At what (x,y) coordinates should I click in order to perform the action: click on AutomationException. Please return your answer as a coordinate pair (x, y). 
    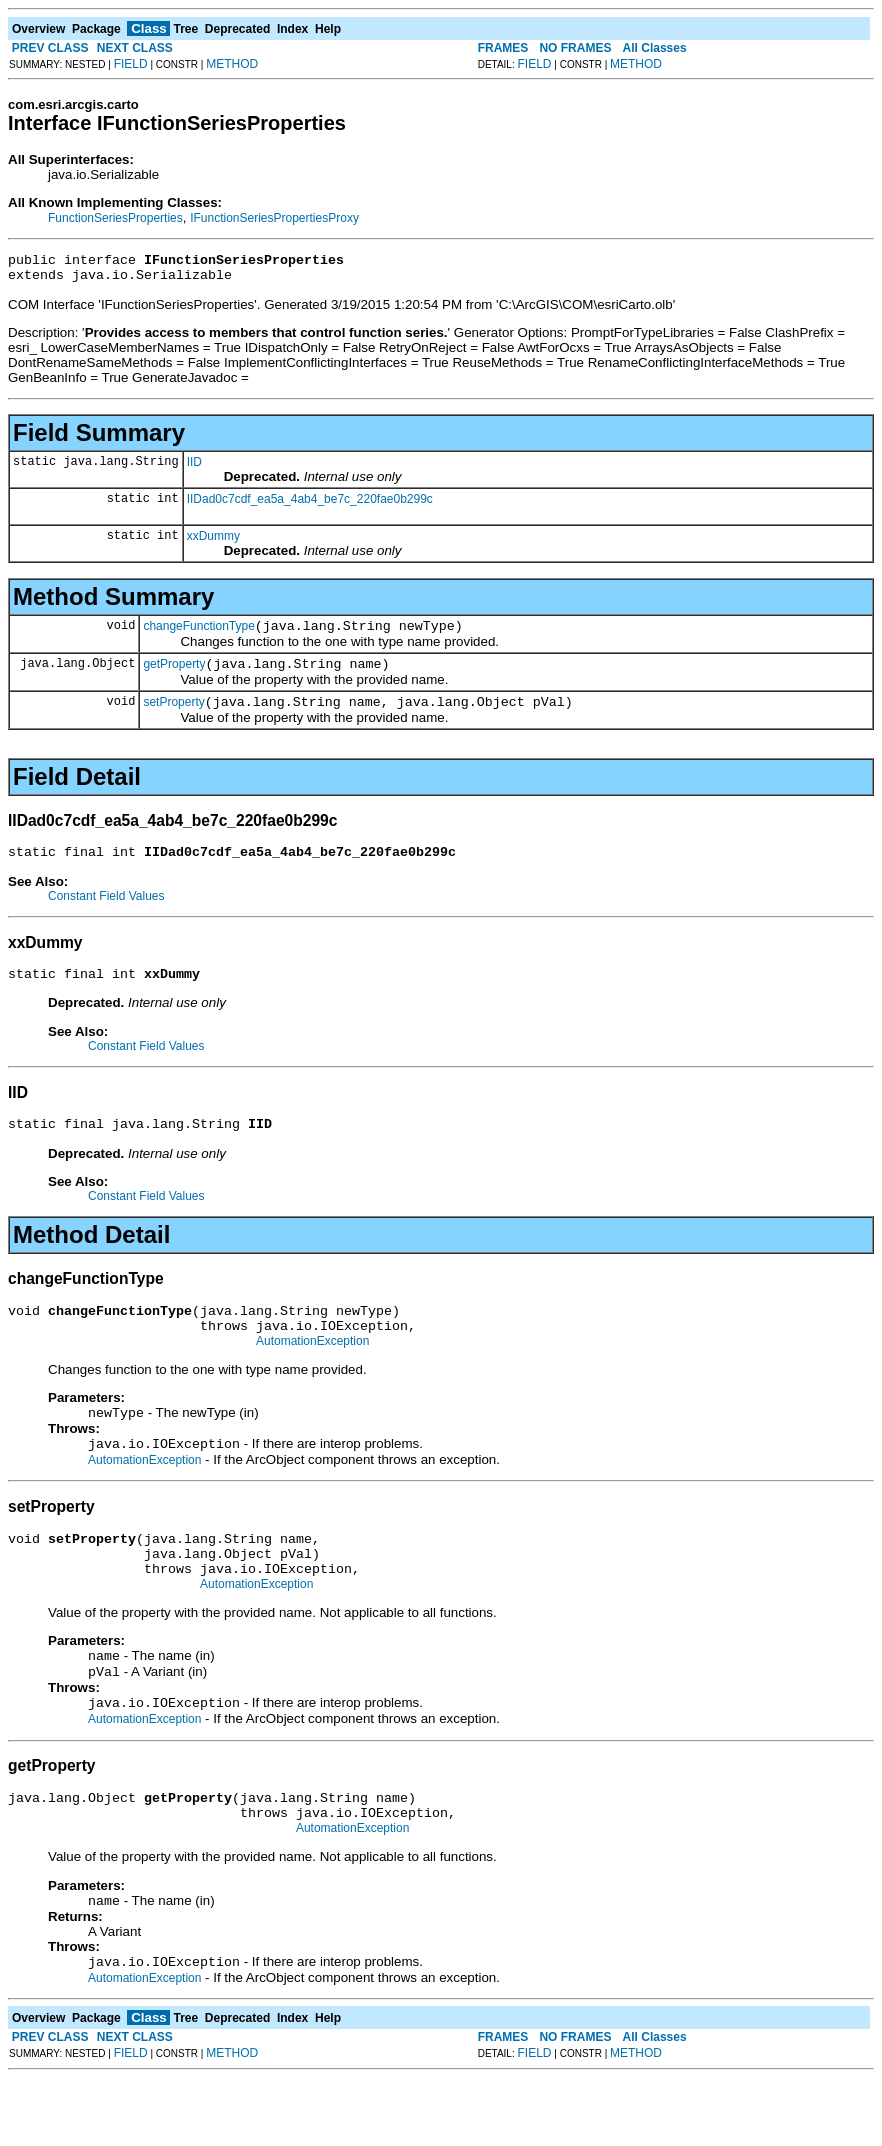
    Looking at the image, I should click on (312, 1374).